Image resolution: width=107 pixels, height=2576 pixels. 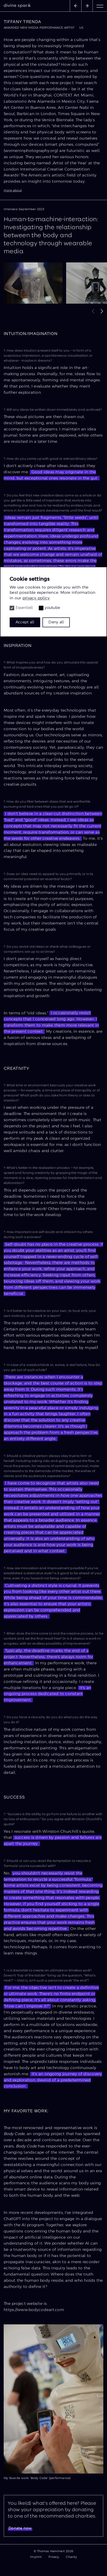 What do you see at coordinates (99, 5) in the screenshot?
I see `[Menü öffnen]` at bounding box center [99, 5].